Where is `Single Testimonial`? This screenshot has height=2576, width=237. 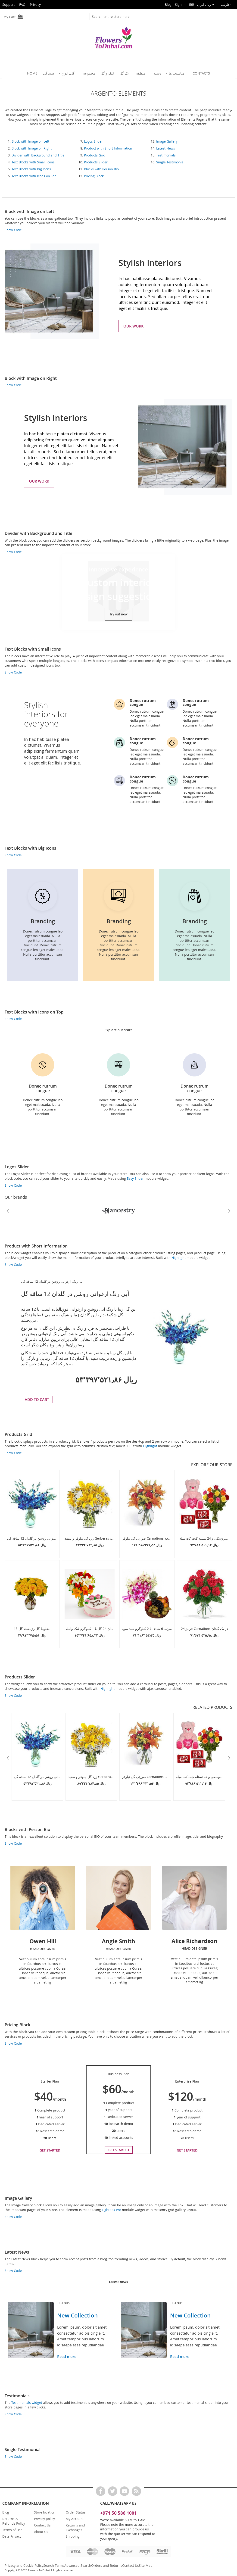 Single Testimonial is located at coordinates (170, 162).